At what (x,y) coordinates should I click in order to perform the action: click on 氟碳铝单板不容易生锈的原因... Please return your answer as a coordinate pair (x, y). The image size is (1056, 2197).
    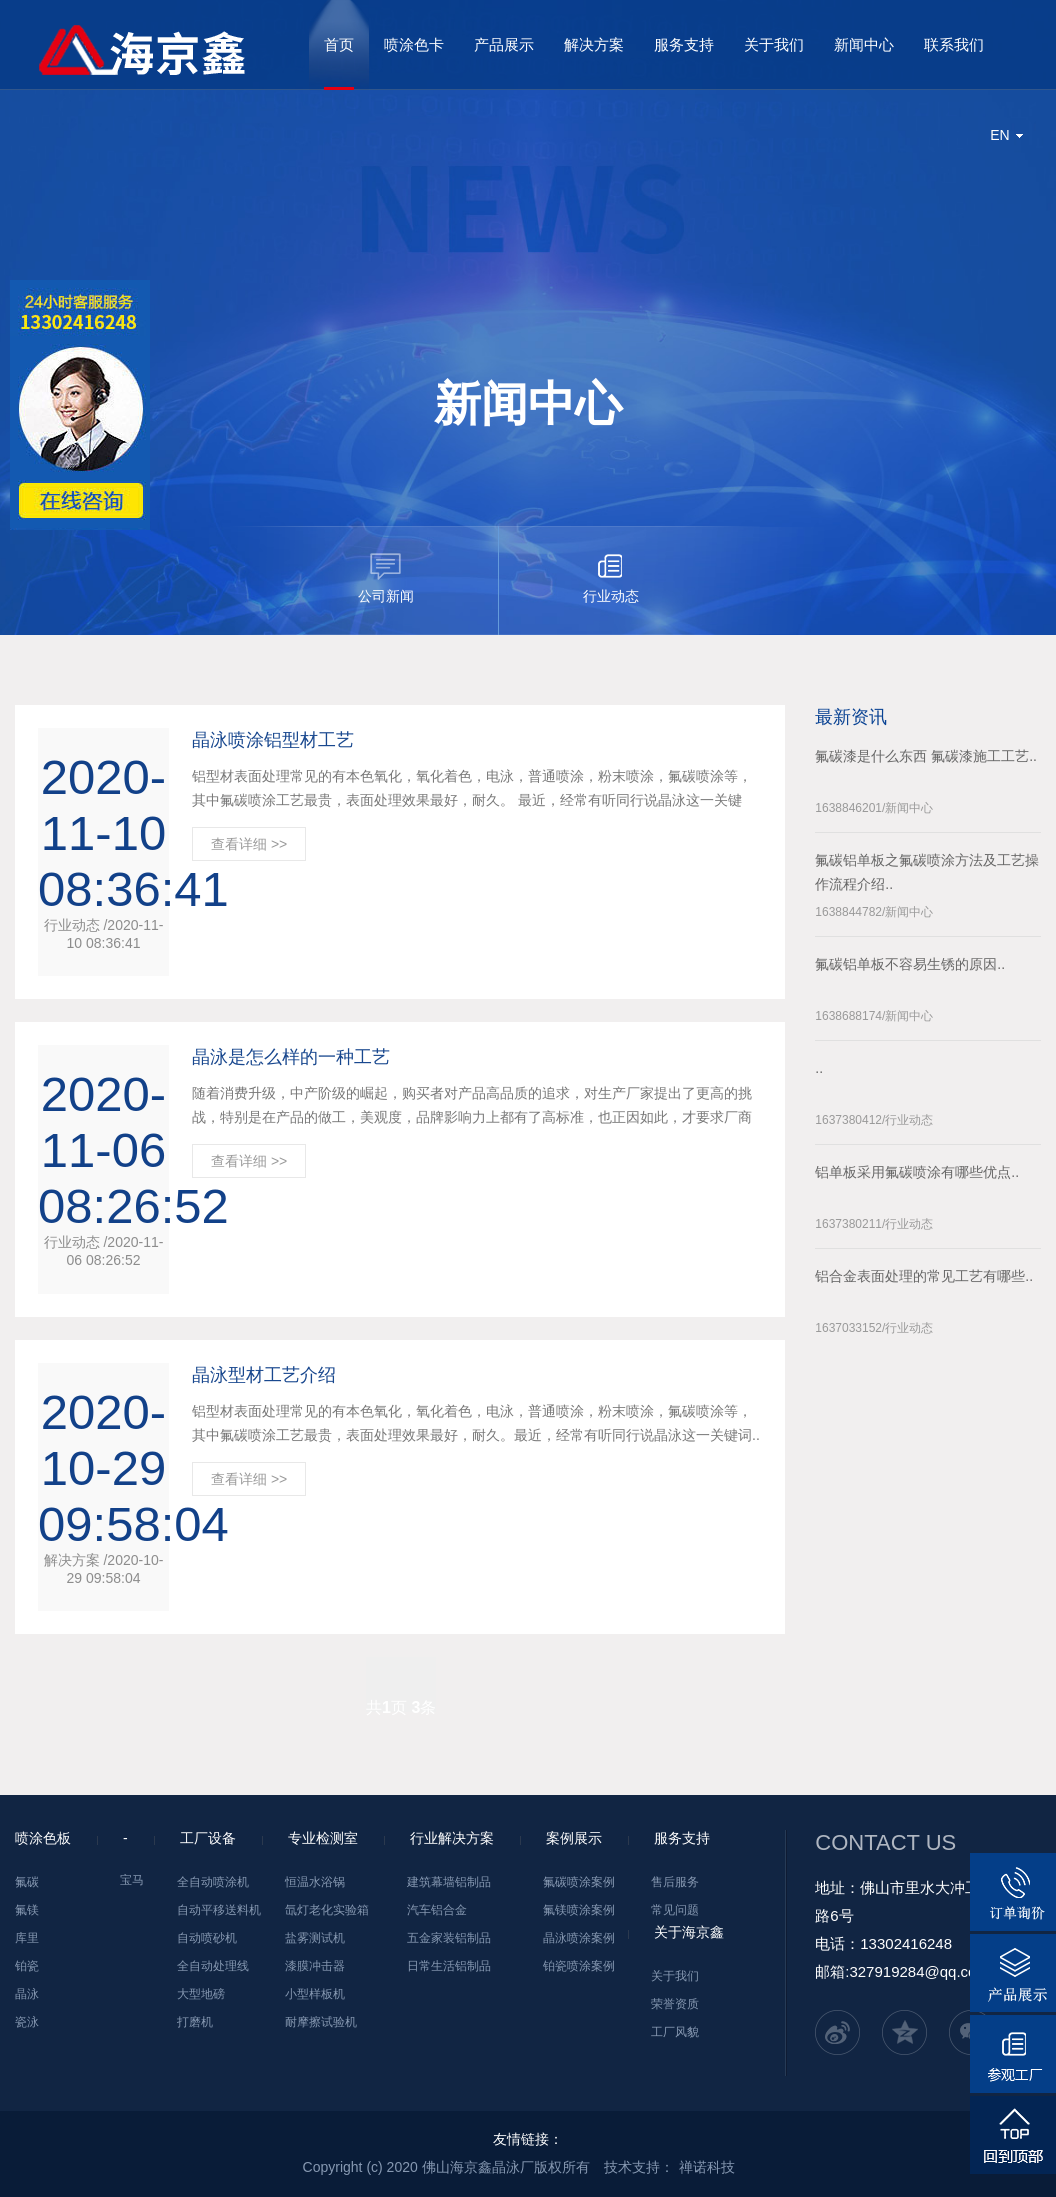
    Looking at the image, I should click on (910, 964).